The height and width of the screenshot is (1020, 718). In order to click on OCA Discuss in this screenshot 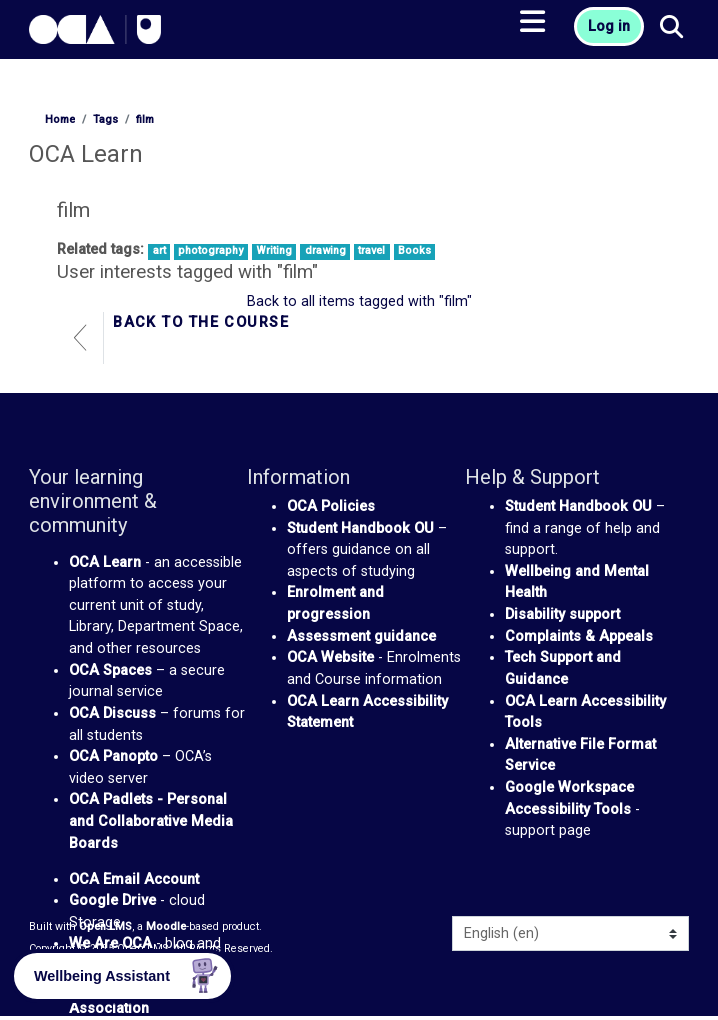, I will do `click(112, 713)`.